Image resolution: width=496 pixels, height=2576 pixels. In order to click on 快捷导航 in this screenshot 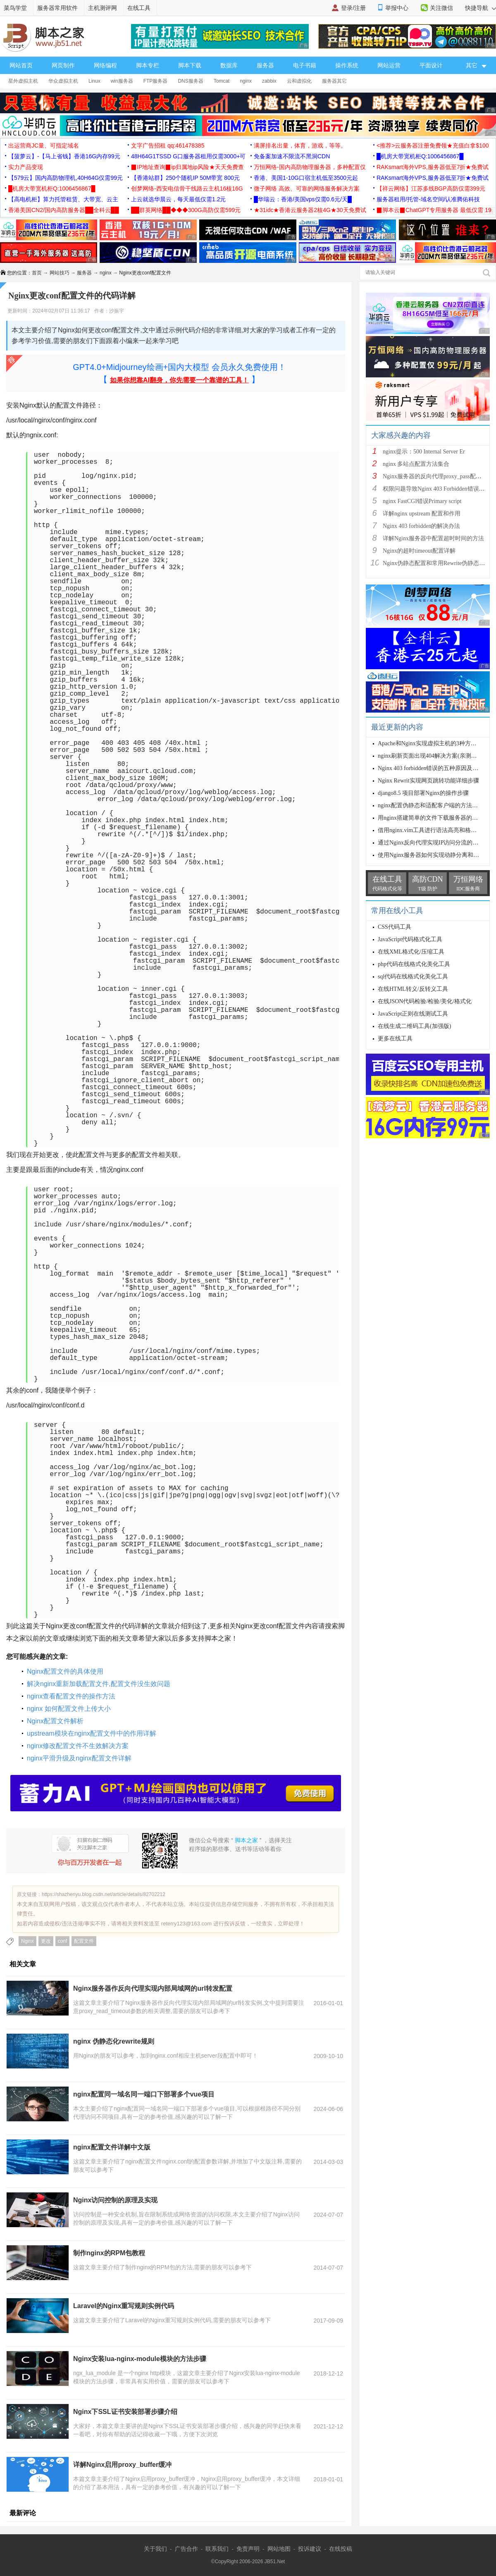, I will do `click(480, 8)`.